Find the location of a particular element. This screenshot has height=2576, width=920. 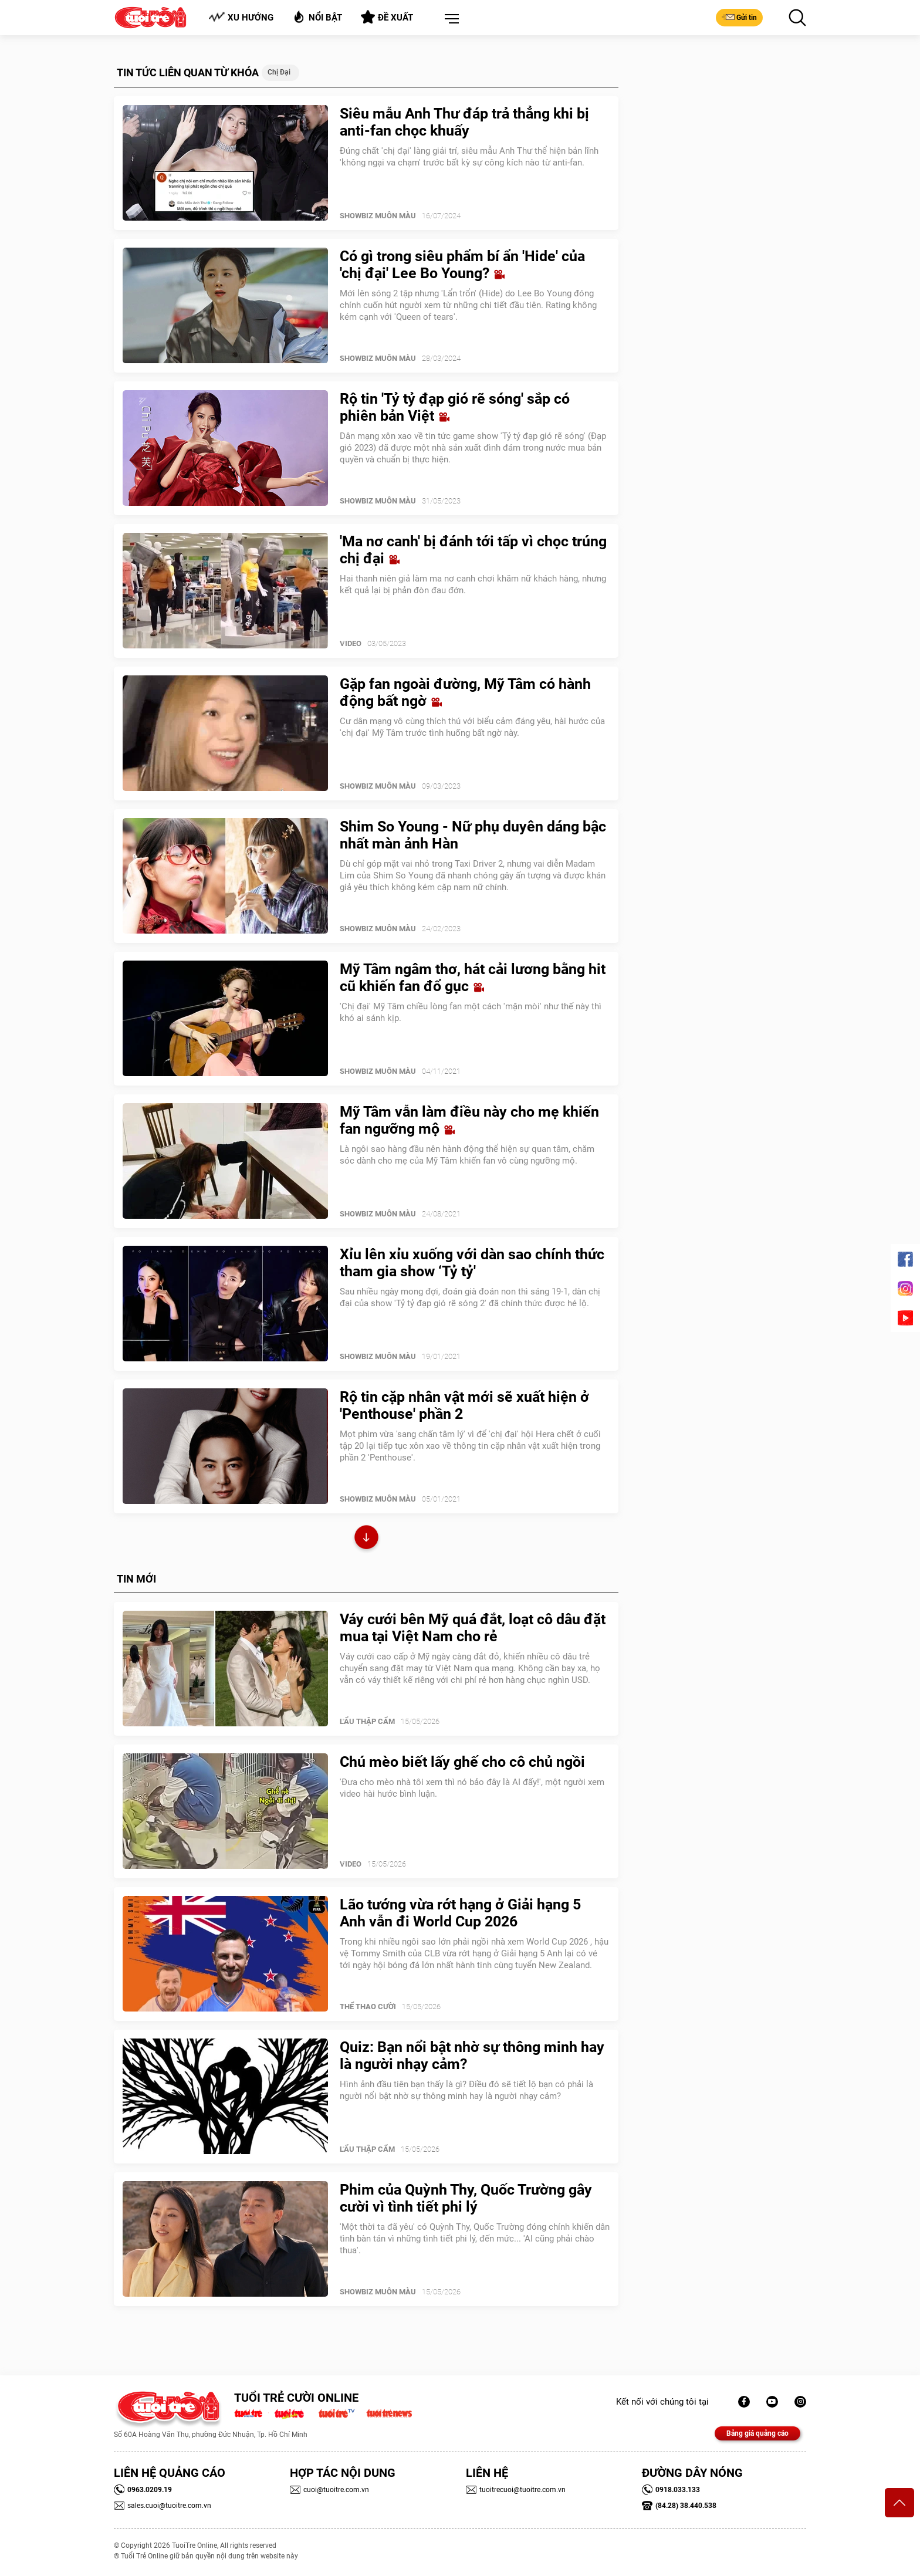

Mỹ Tâm ngâm thơ, hát cải lương bằng hit cũ khiến fan đổ gục is located at coordinates (473, 978).